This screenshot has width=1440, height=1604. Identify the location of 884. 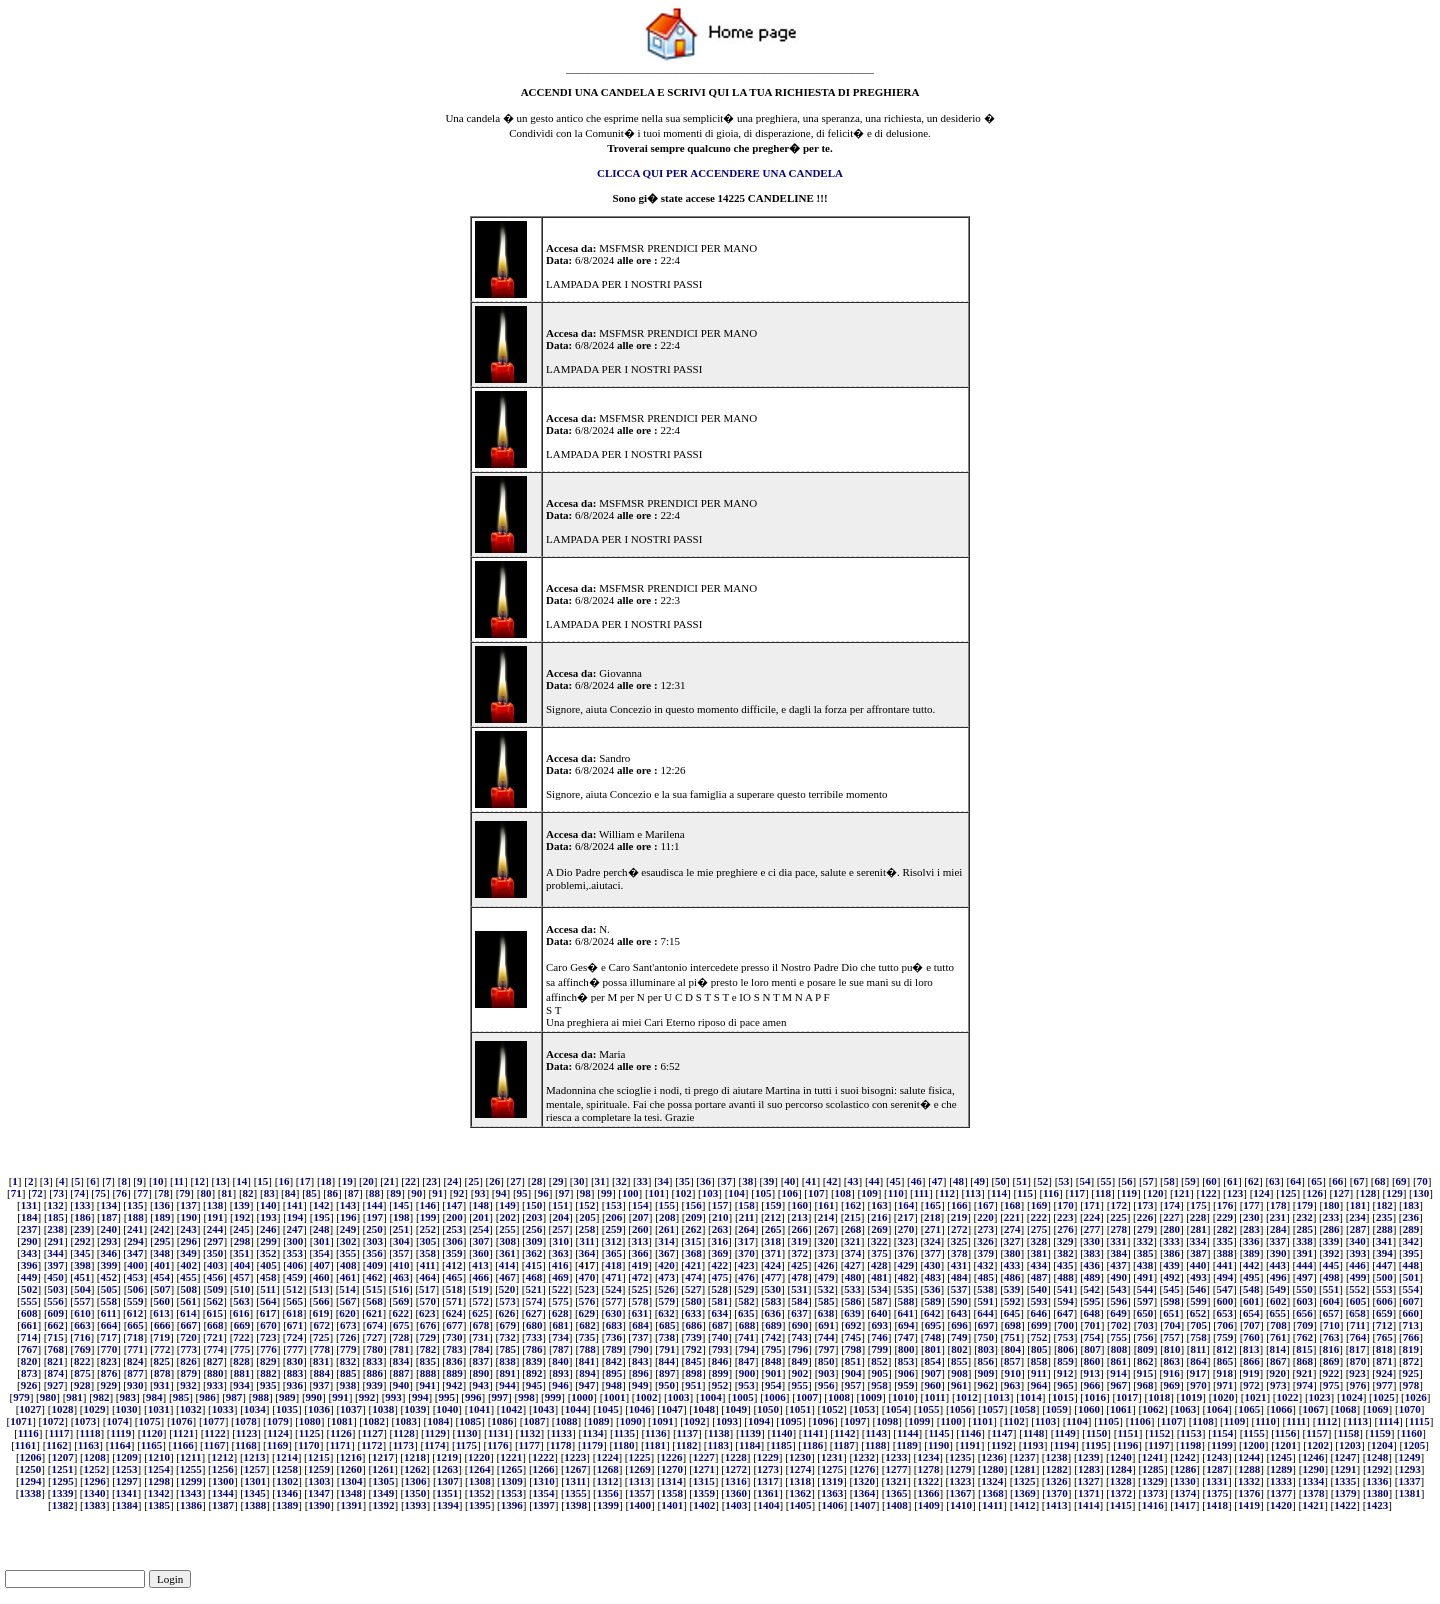
(321, 1373).